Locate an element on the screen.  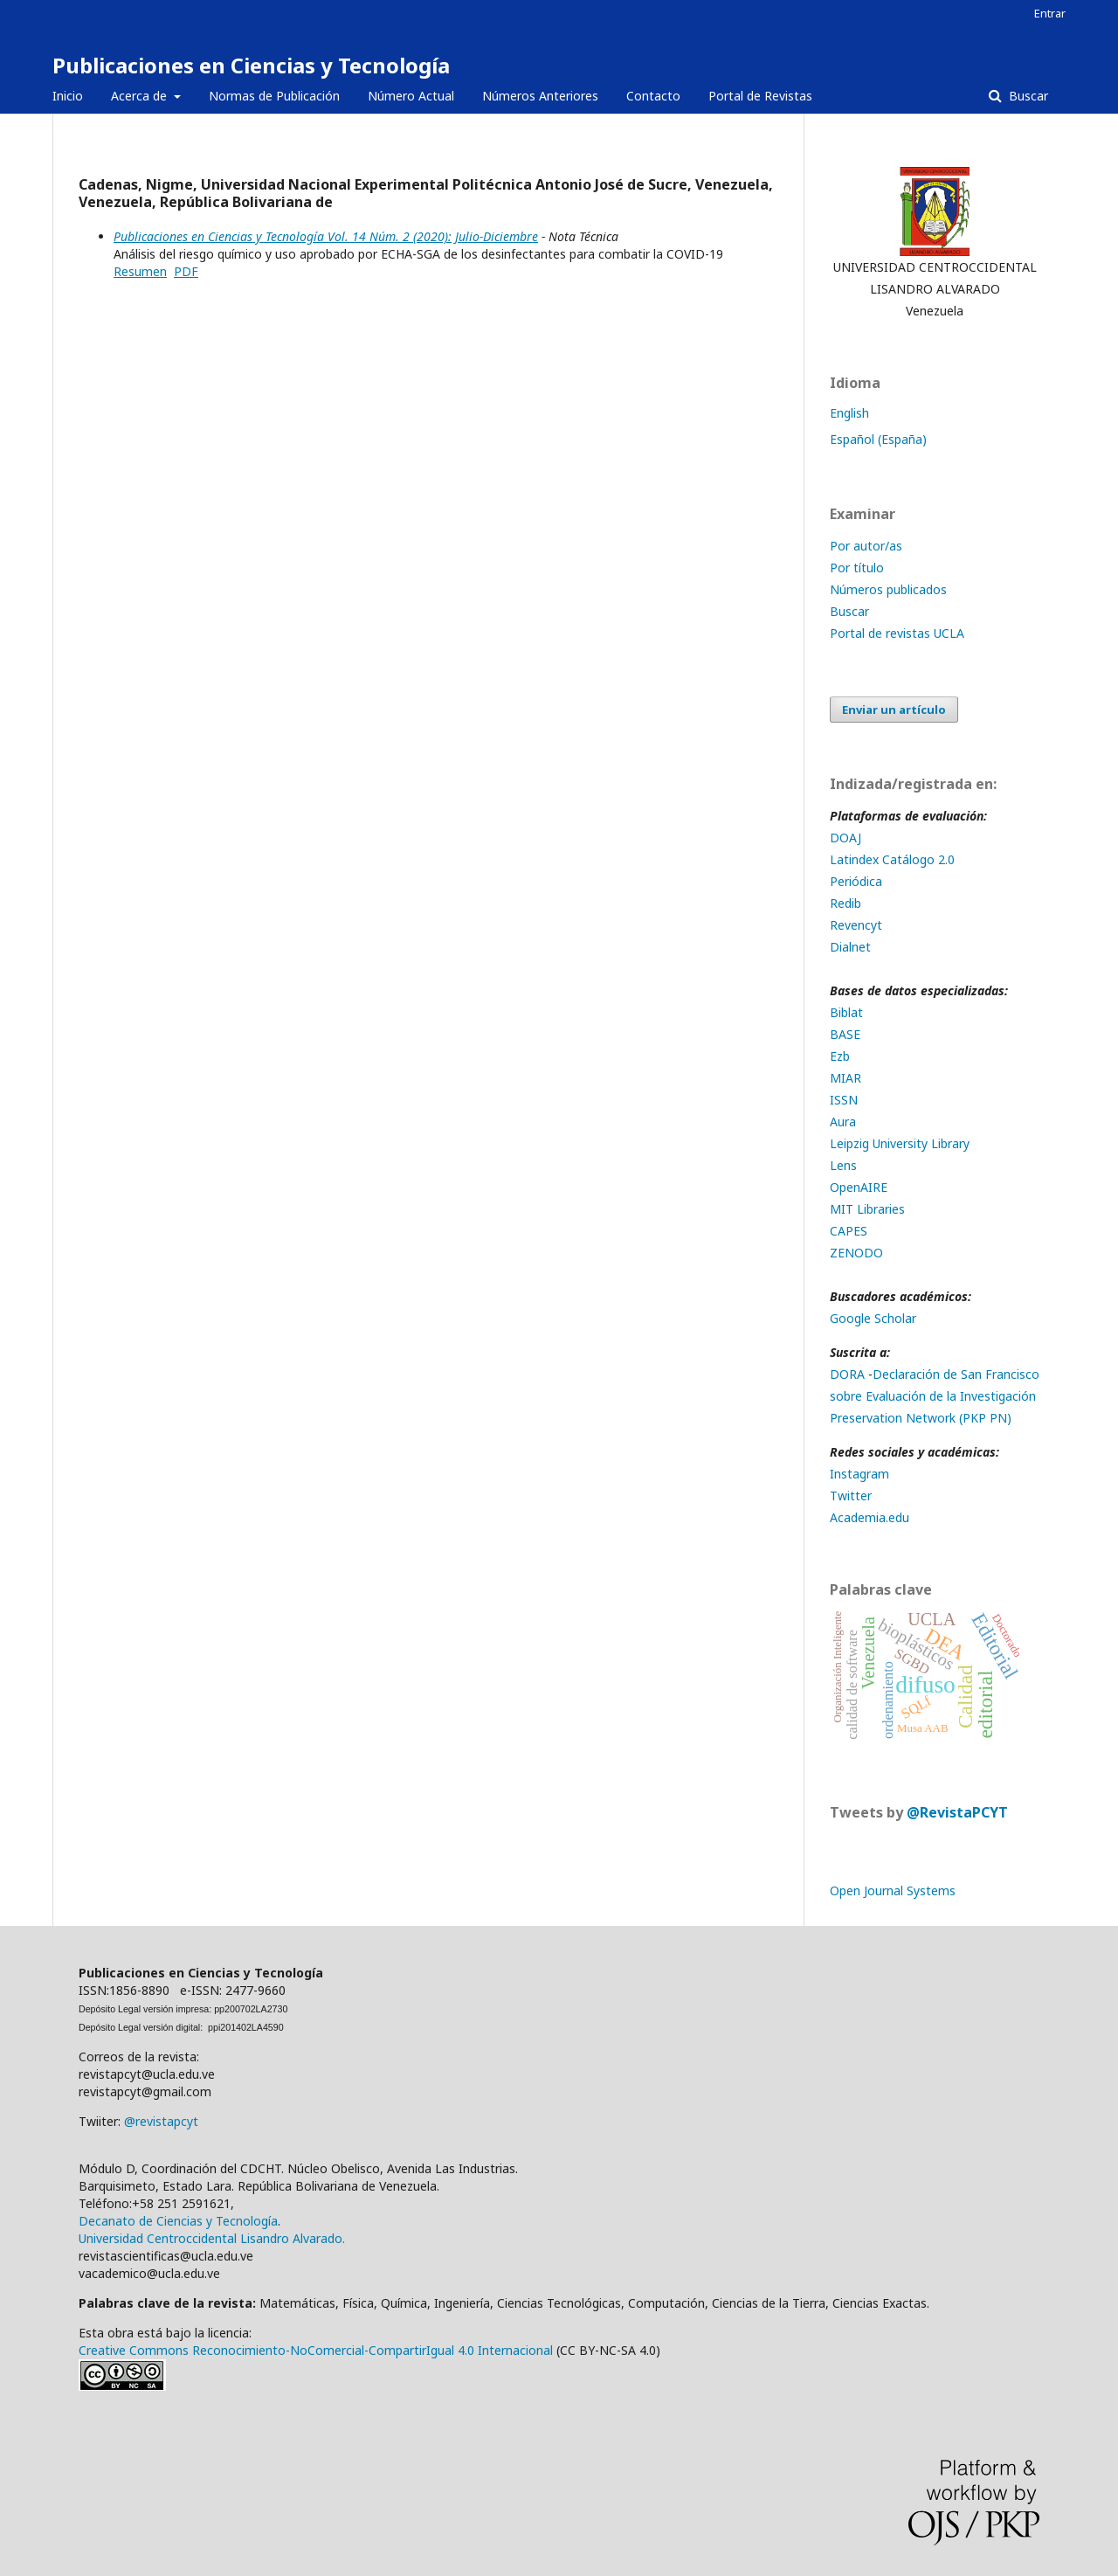
Twitter is located at coordinates (851, 1495).